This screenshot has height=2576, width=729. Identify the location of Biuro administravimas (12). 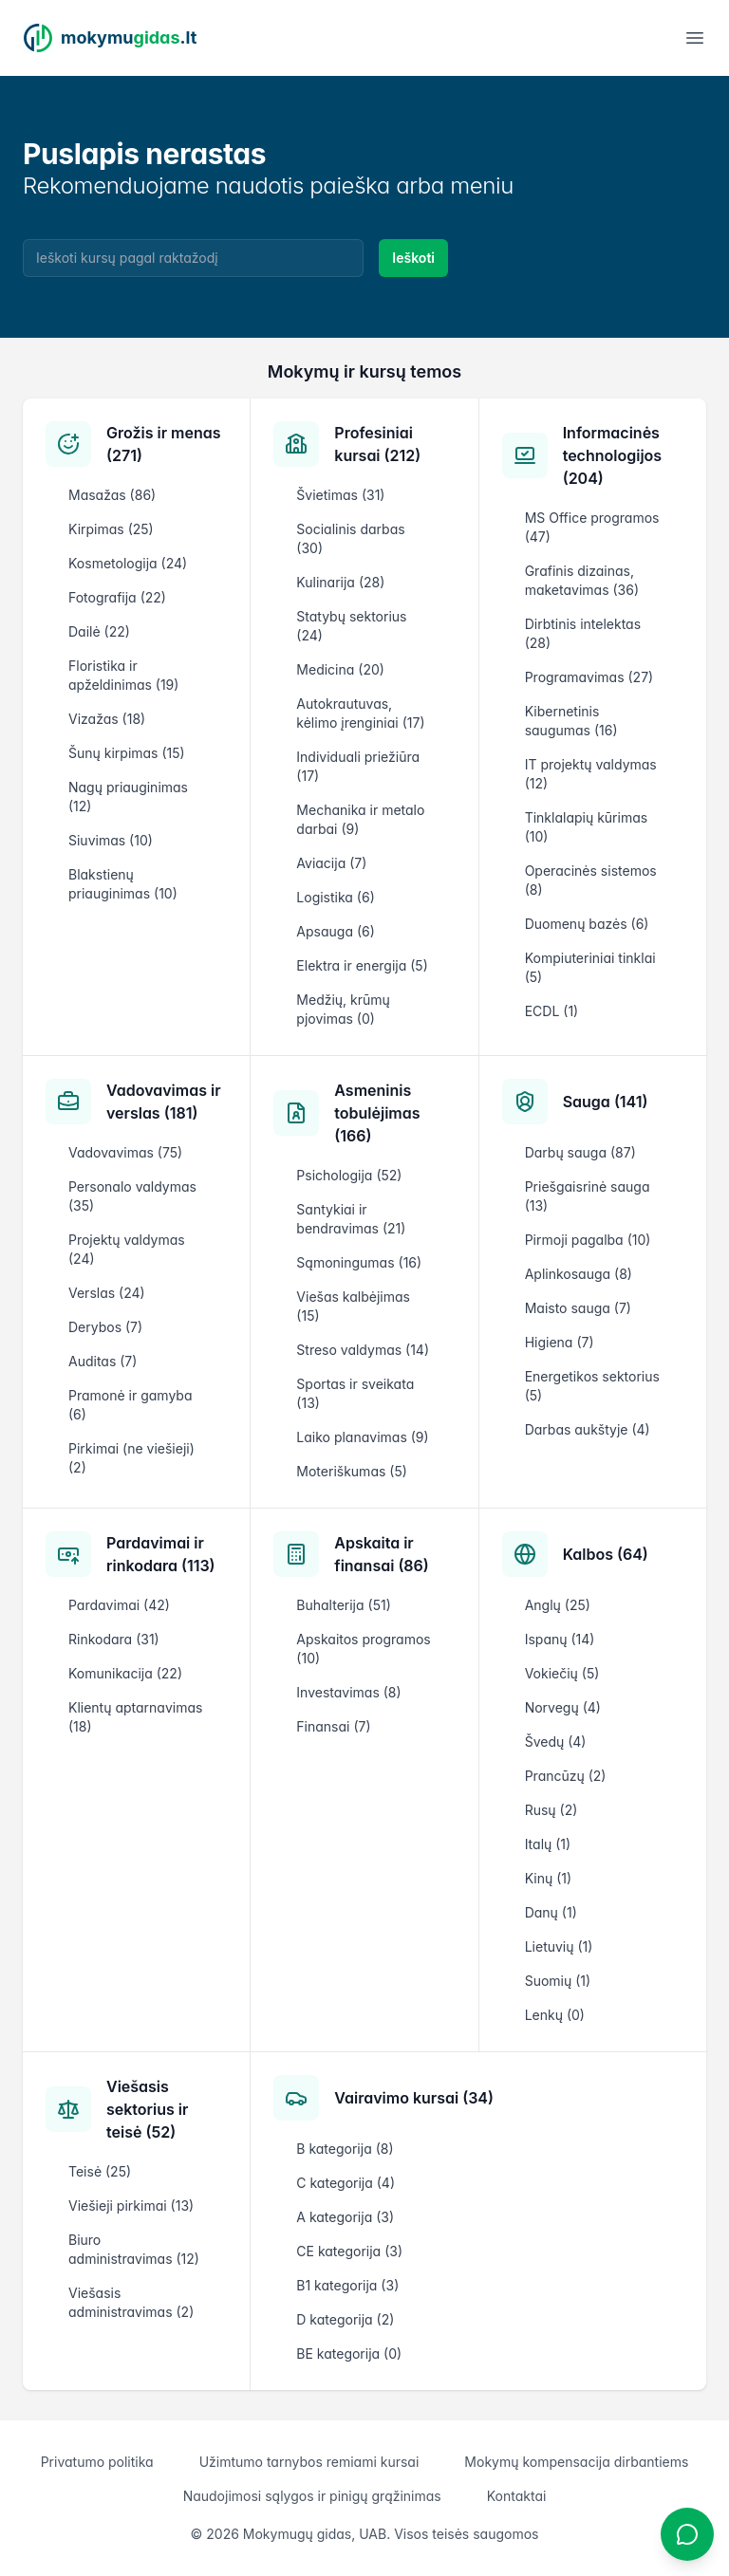
(133, 2249).